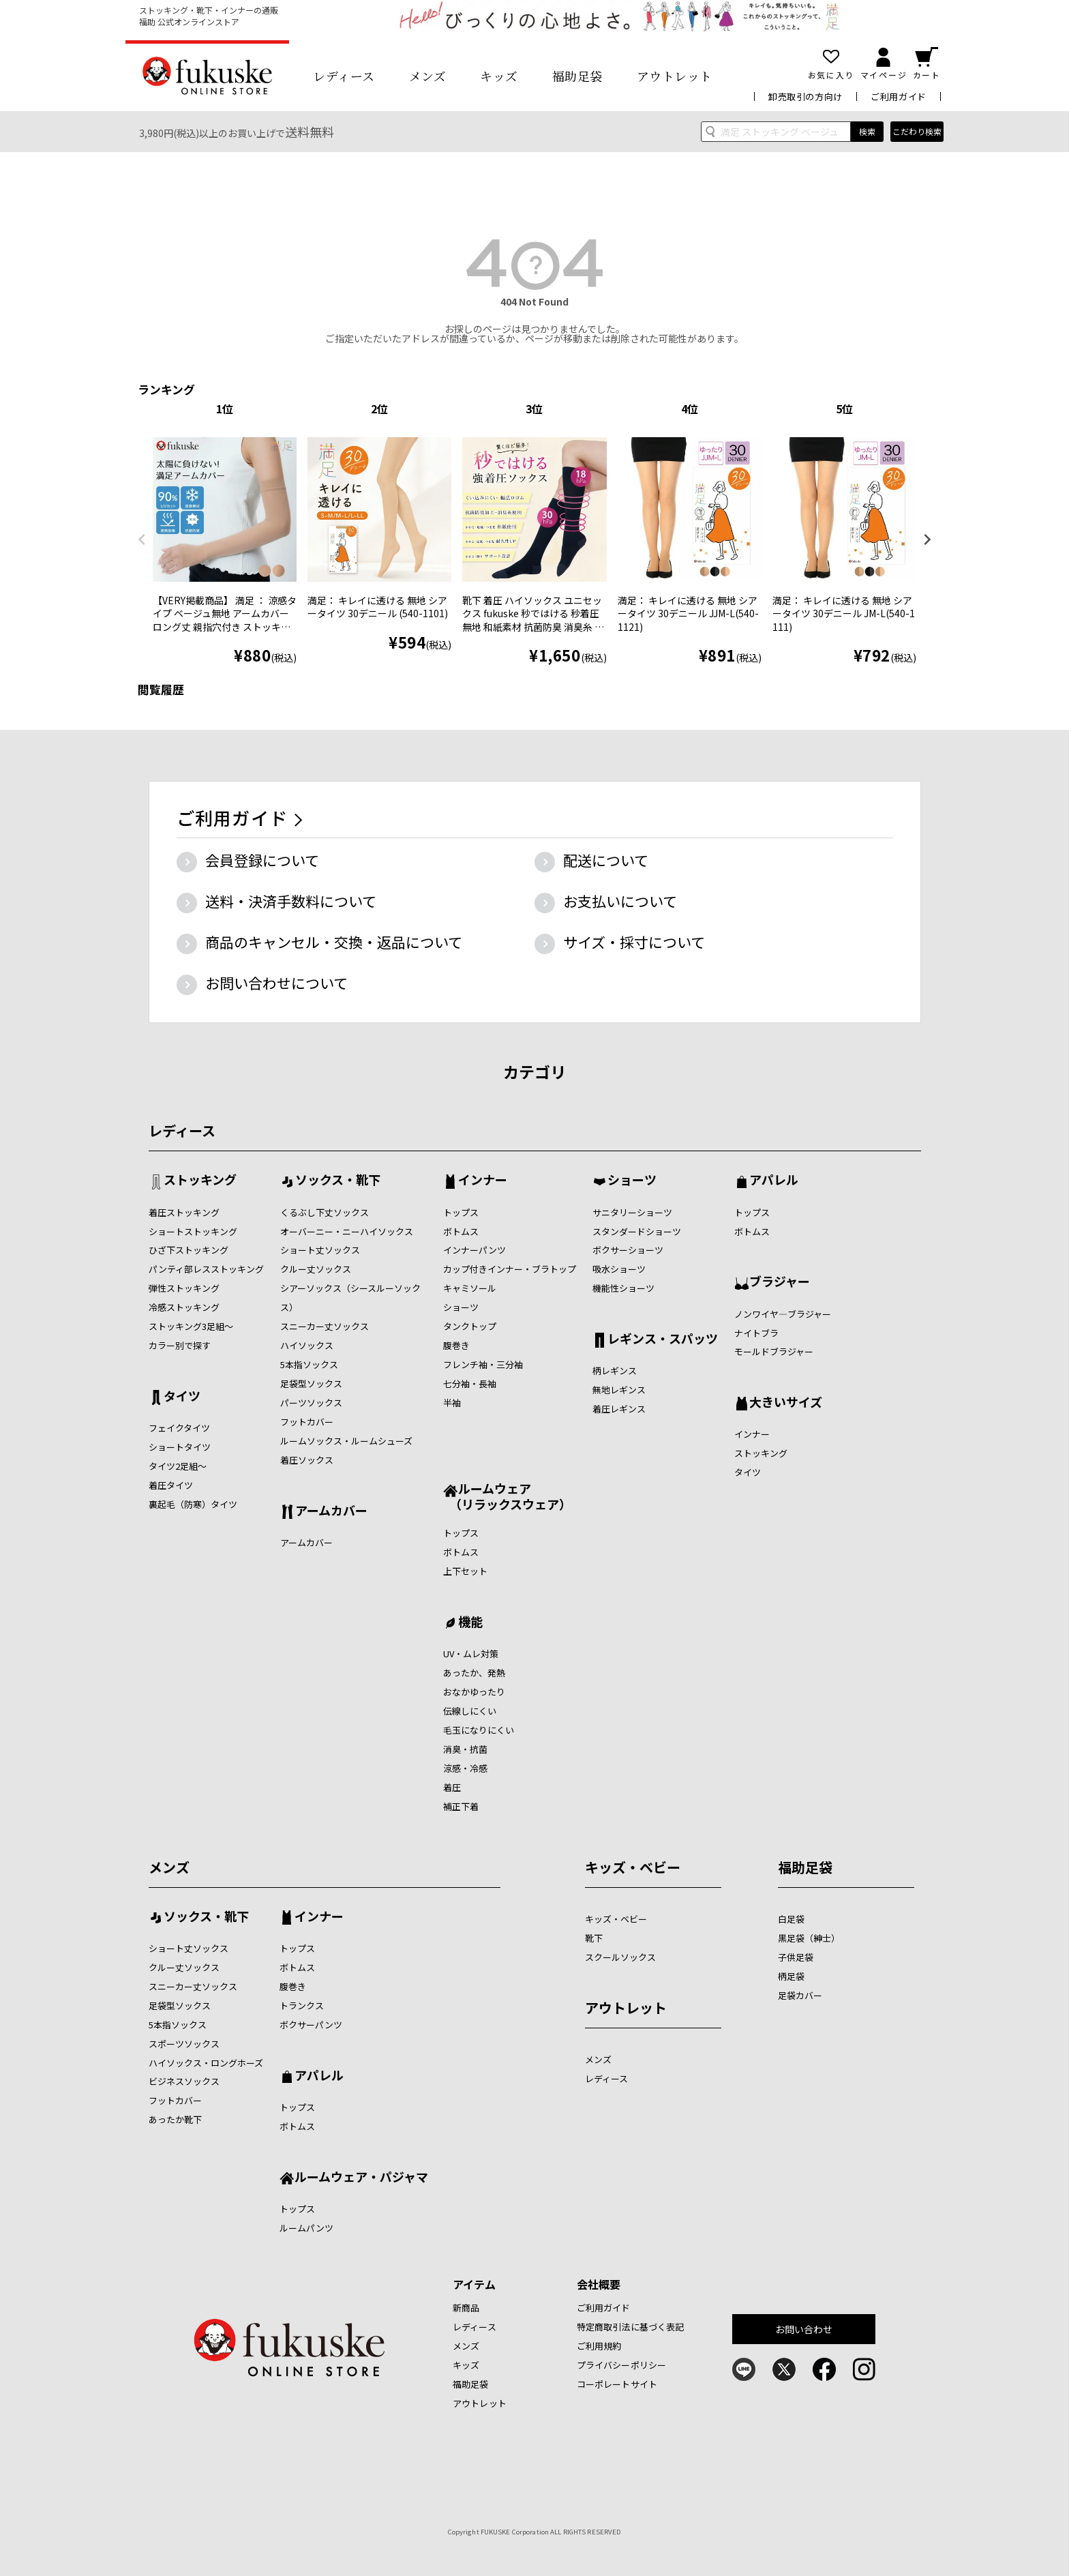 The image size is (1069, 2576). Describe the element at coordinates (311, 2024) in the screenshot. I see `ボクサーパンツ` at that location.